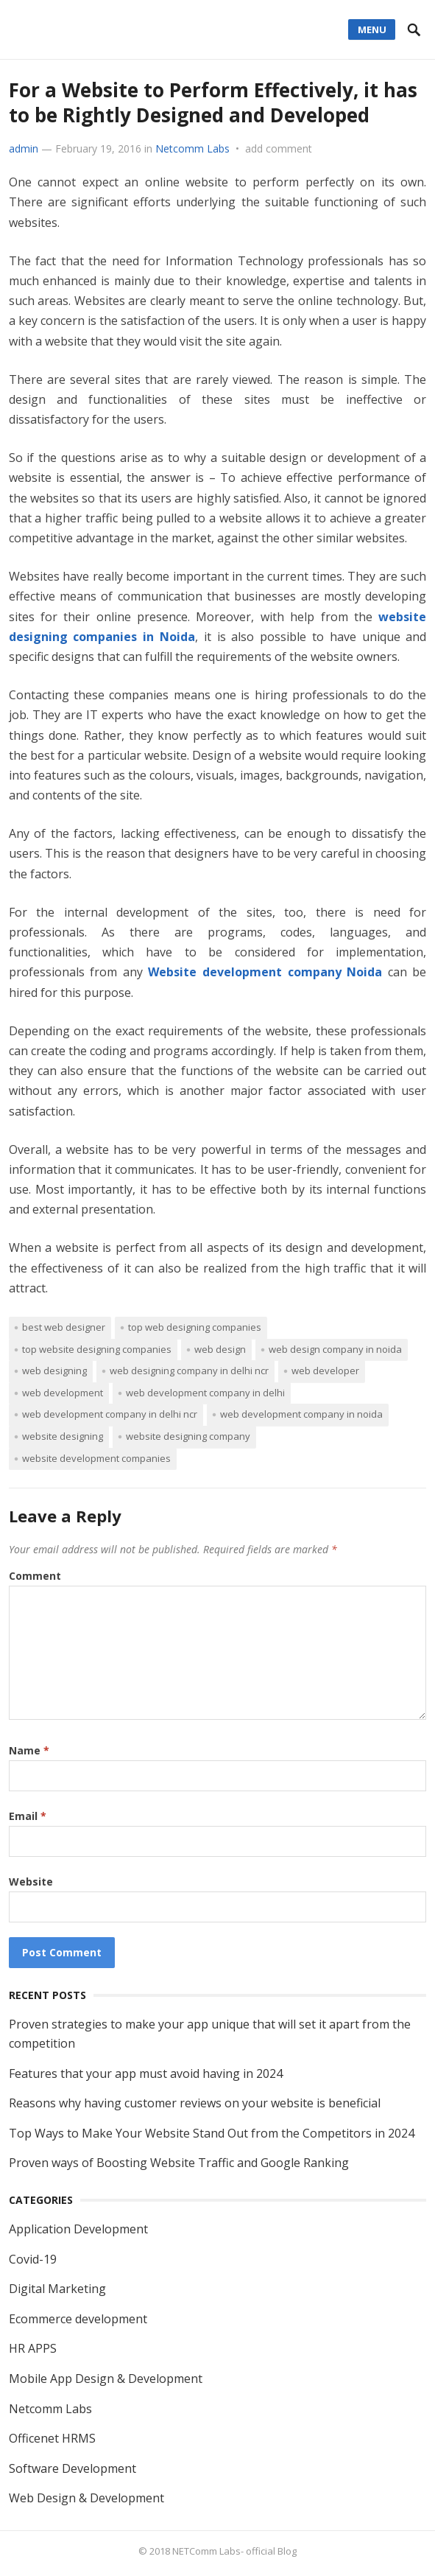 Image resolution: width=435 pixels, height=2576 pixels. What do you see at coordinates (211, 2133) in the screenshot?
I see `Top Ways to Make Your Website Stand Out from the Competitors in 2024` at bounding box center [211, 2133].